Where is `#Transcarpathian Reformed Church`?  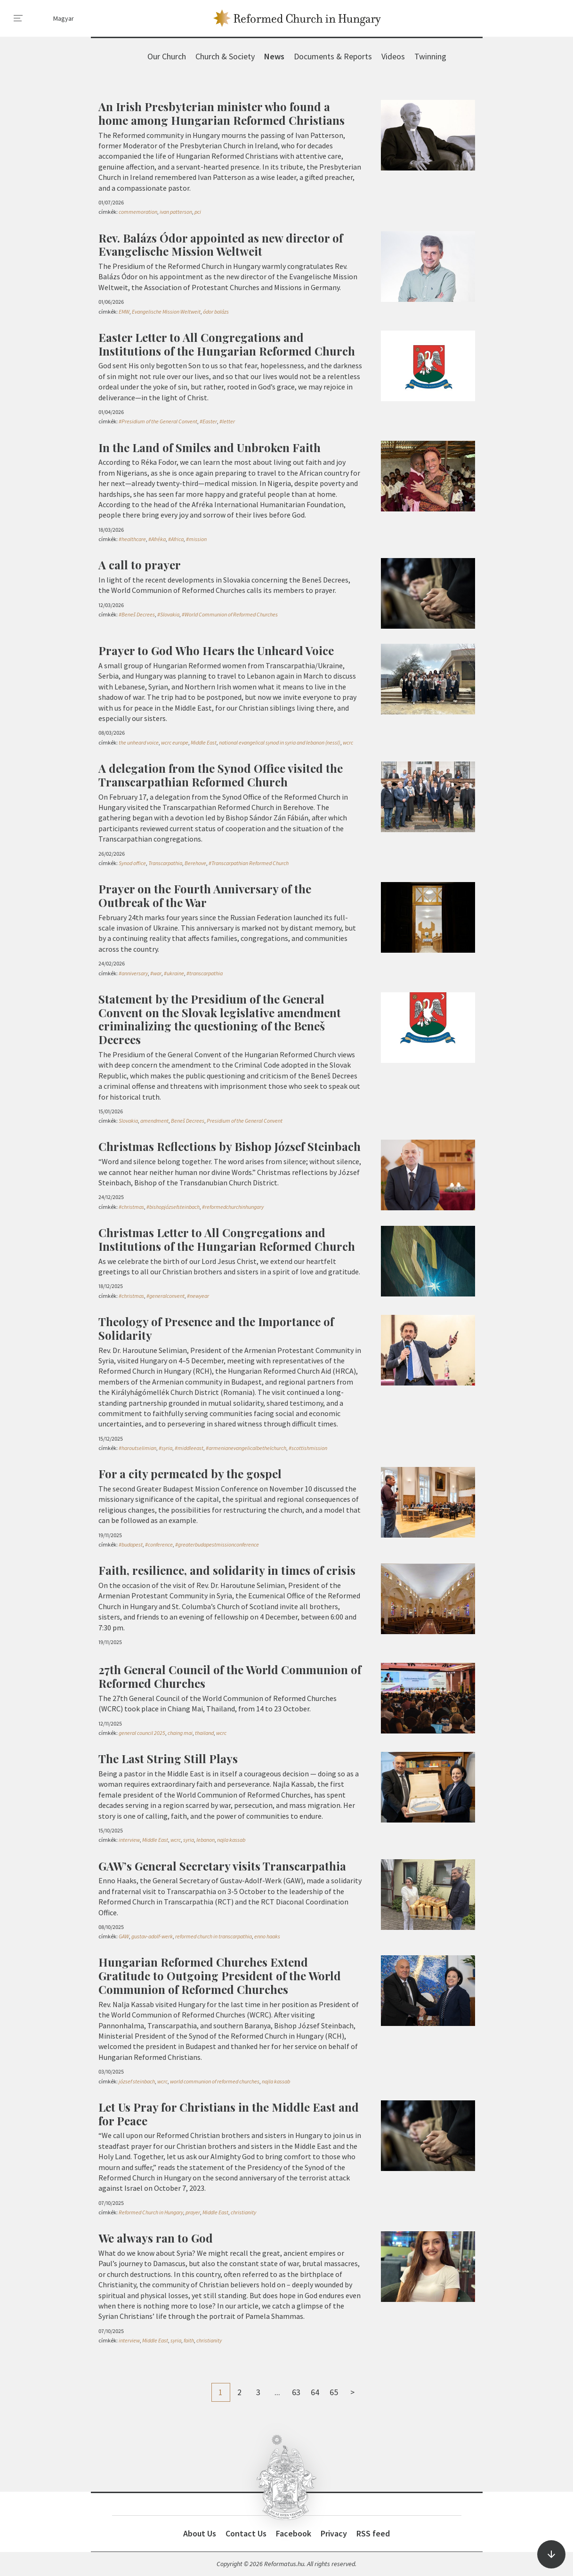 #Transcarpathian Reformed Church is located at coordinates (249, 863).